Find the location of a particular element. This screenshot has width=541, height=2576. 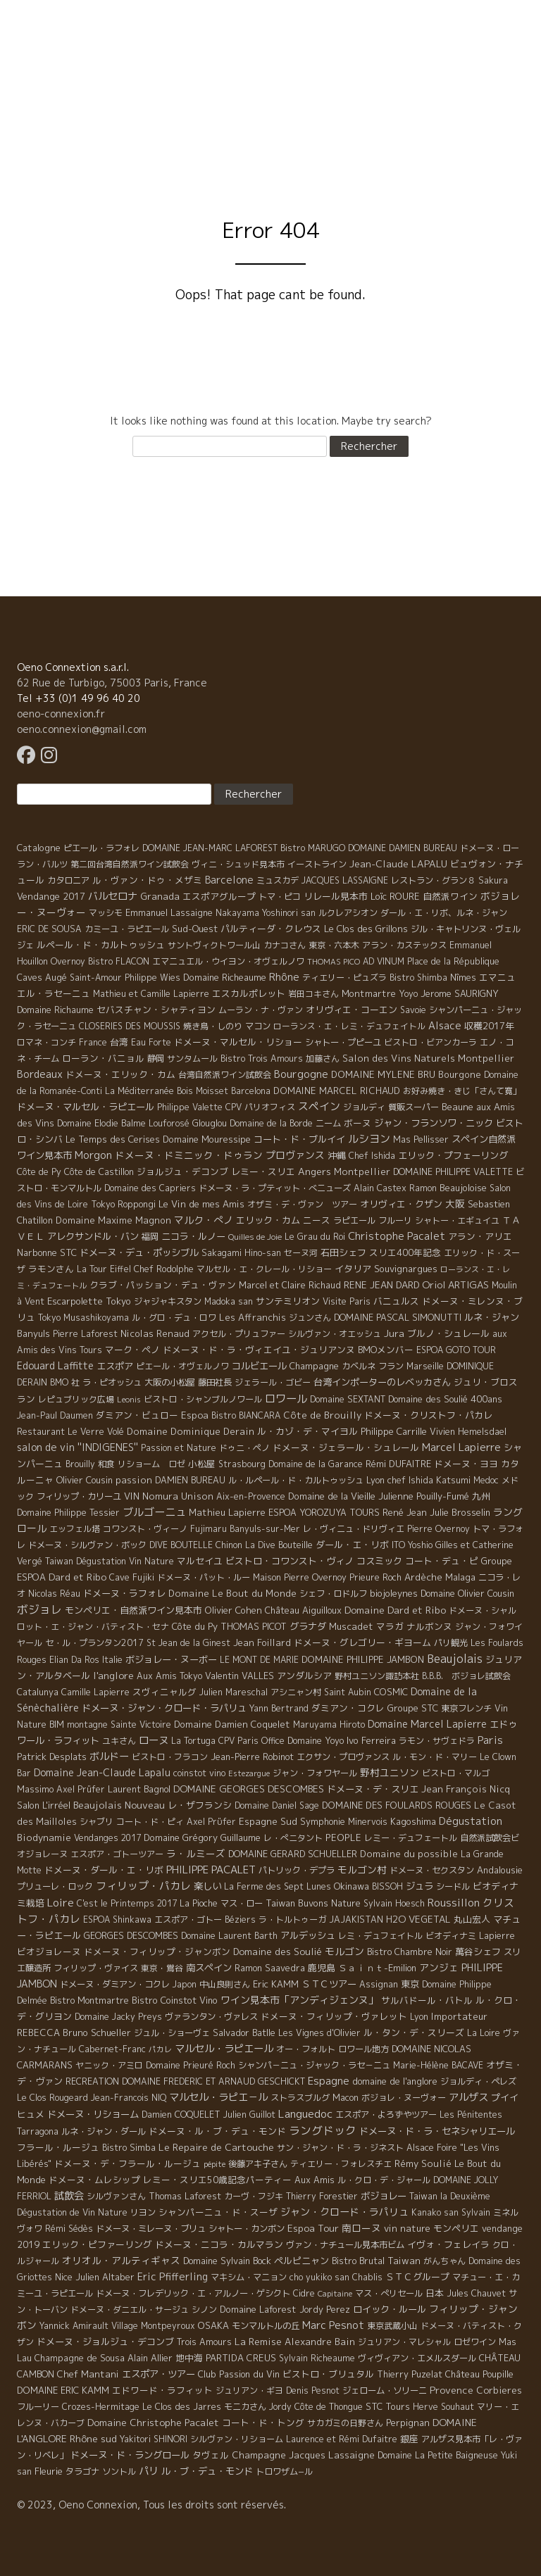

ル・ヴァン・ドゥ・メザミ [ル・ヴァン・ドゥ・メザミ (7 éléments)] is located at coordinates (147, 880).